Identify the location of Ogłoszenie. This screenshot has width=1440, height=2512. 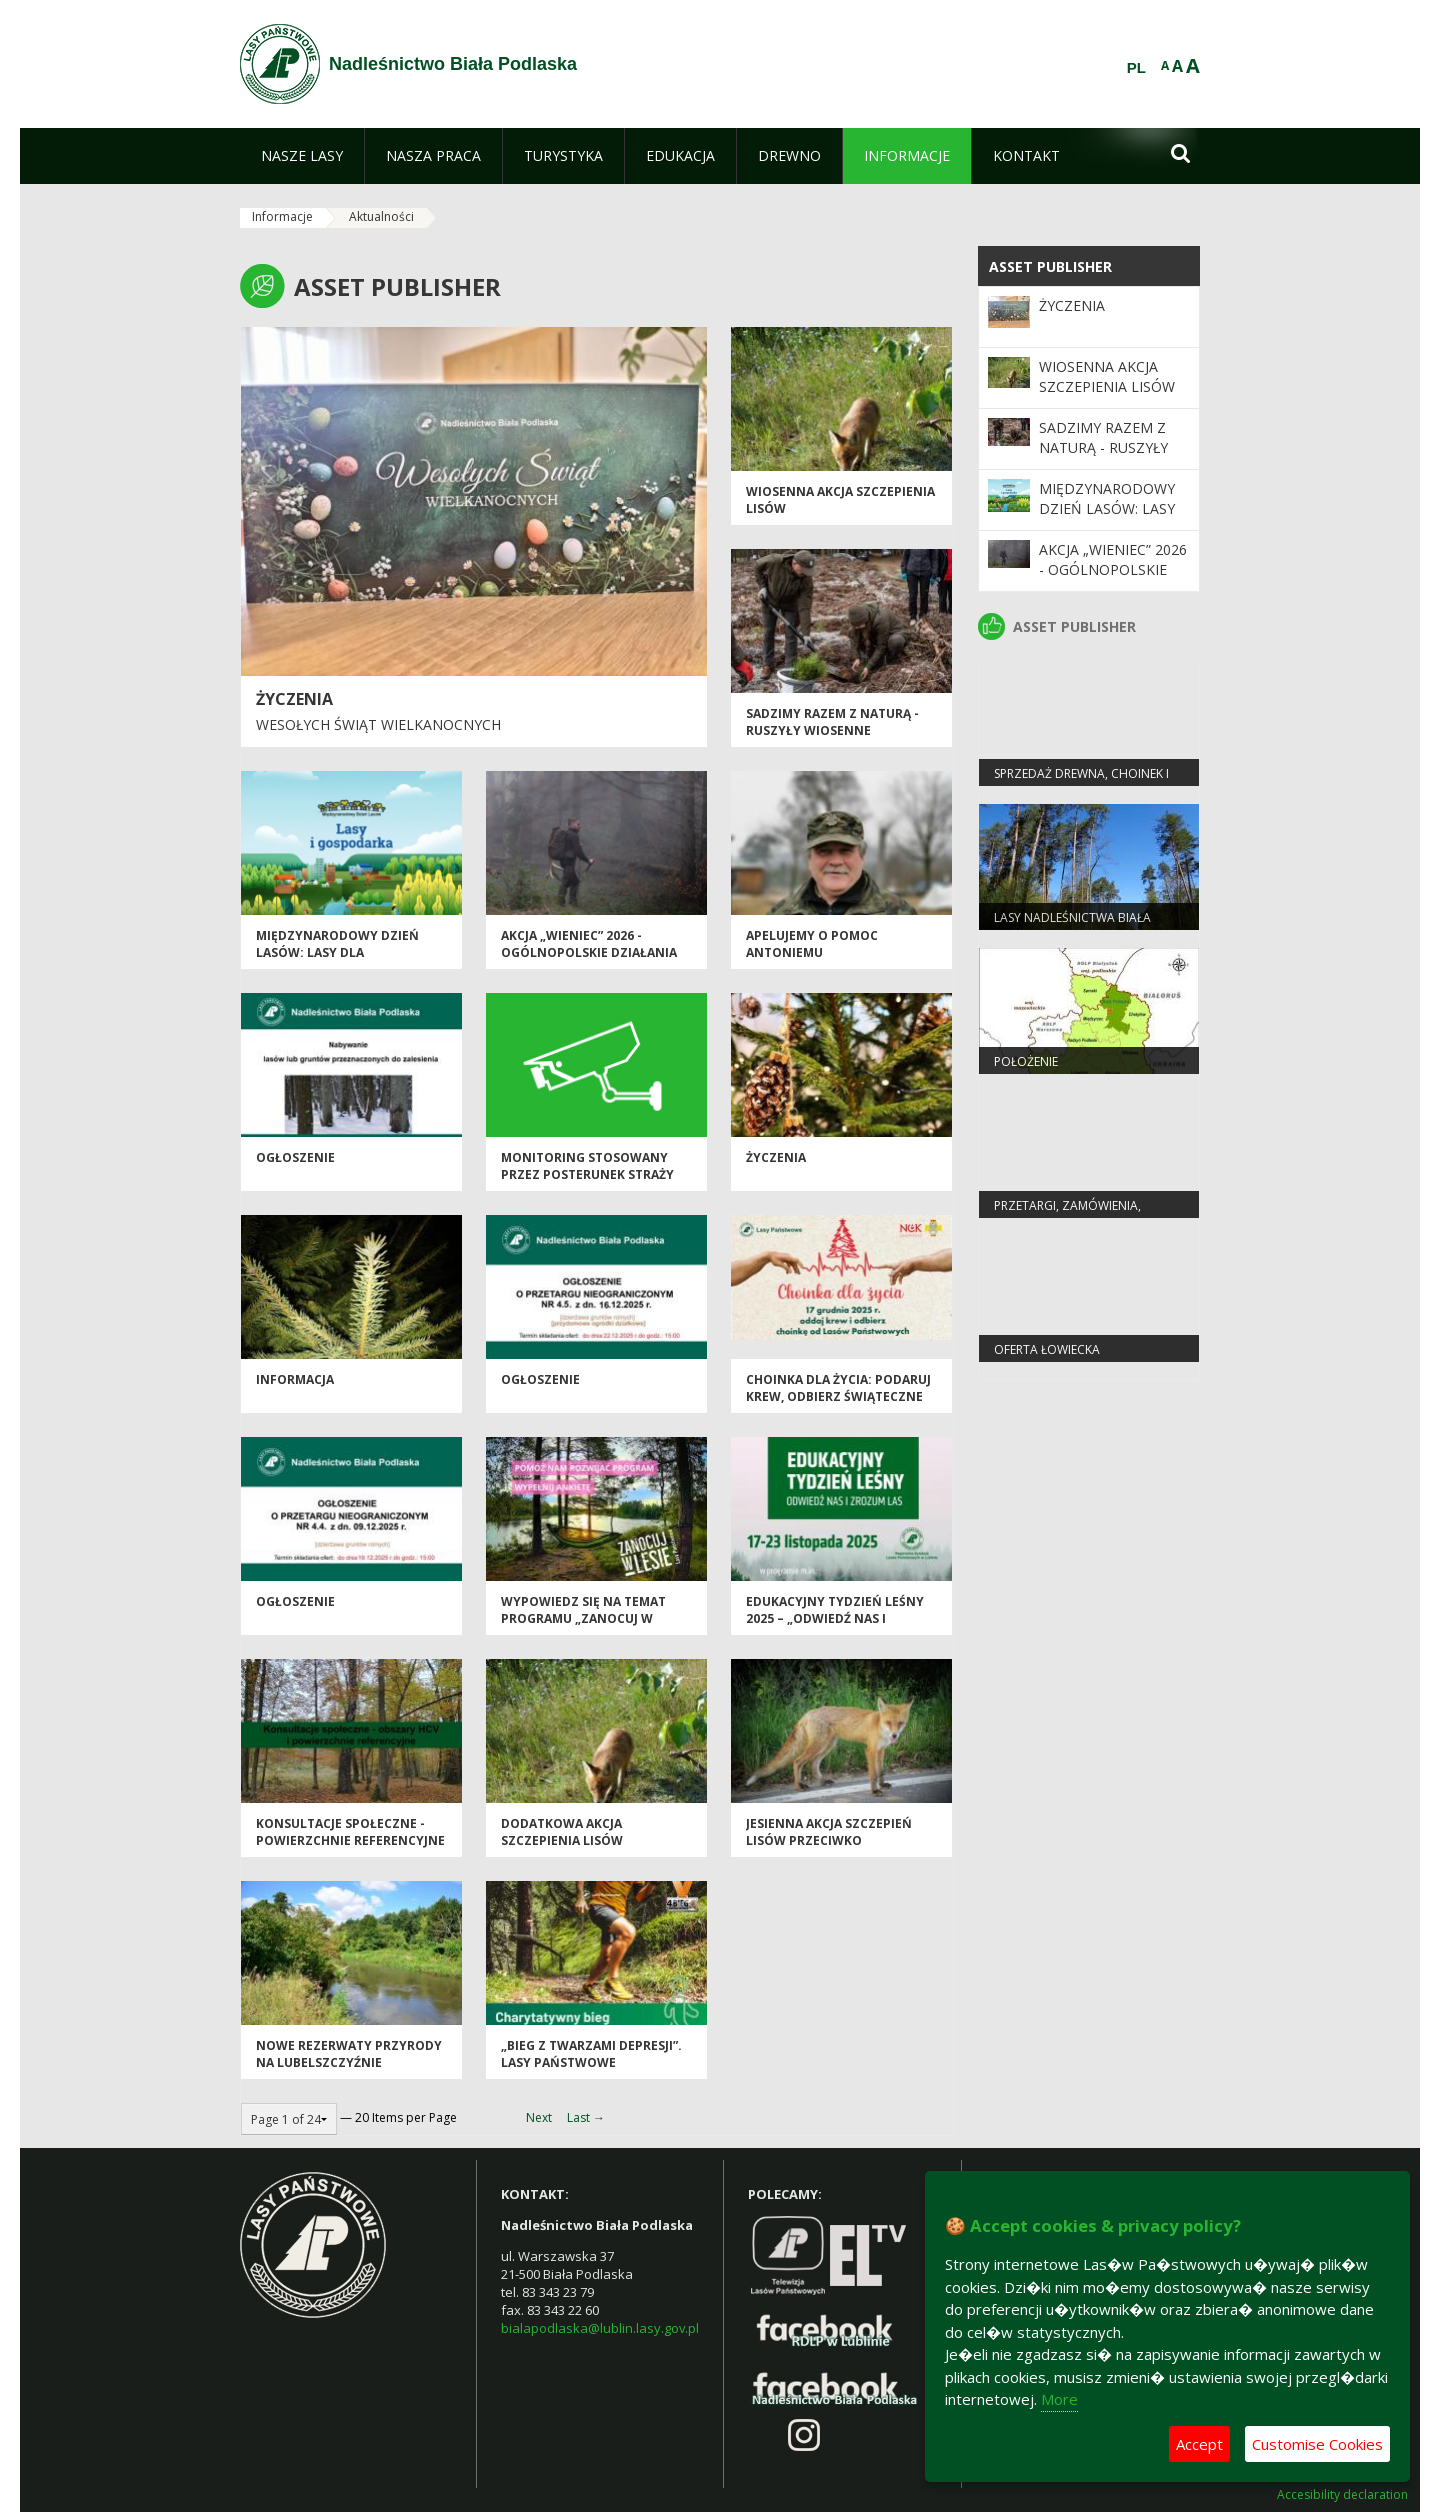
(540, 1379).